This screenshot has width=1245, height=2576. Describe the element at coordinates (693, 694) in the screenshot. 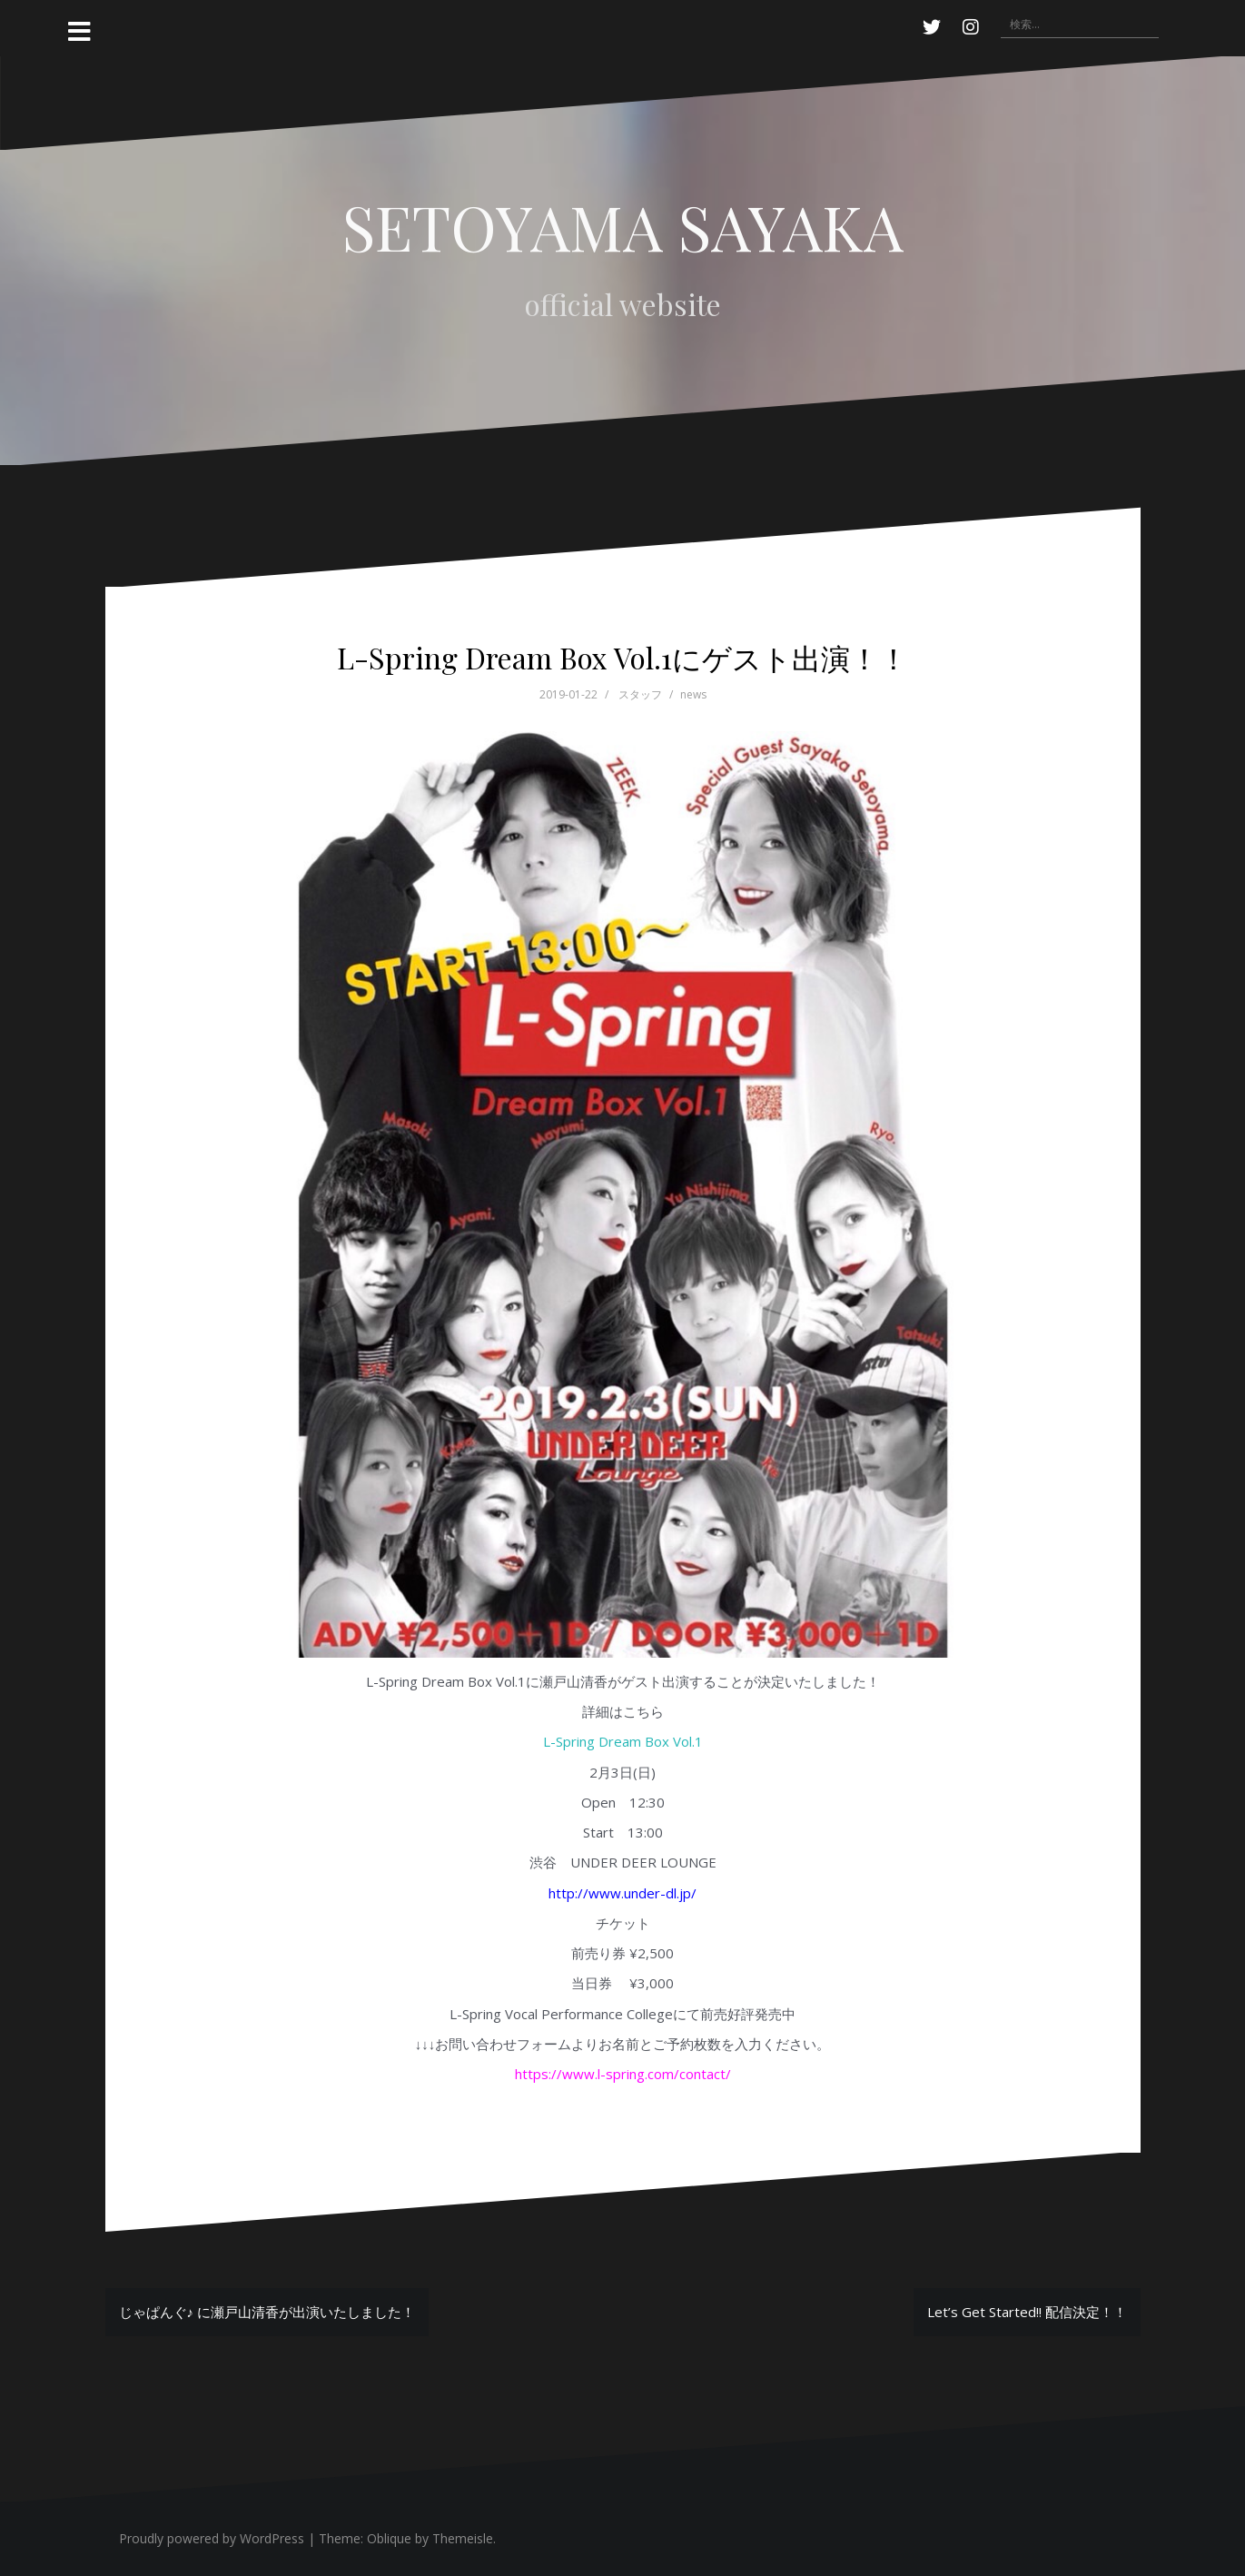

I see `news` at that location.